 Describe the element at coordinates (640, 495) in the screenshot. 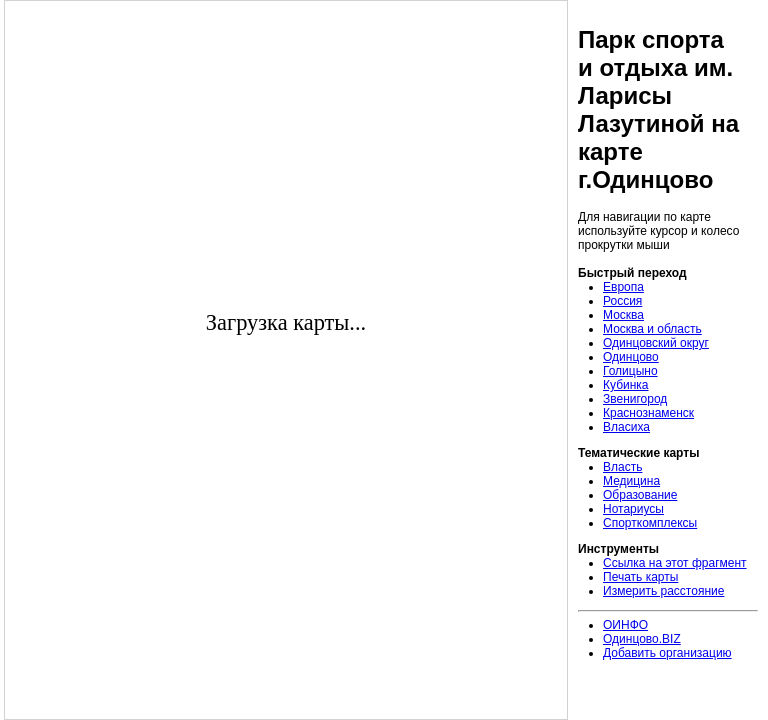

I see `Образование` at that location.